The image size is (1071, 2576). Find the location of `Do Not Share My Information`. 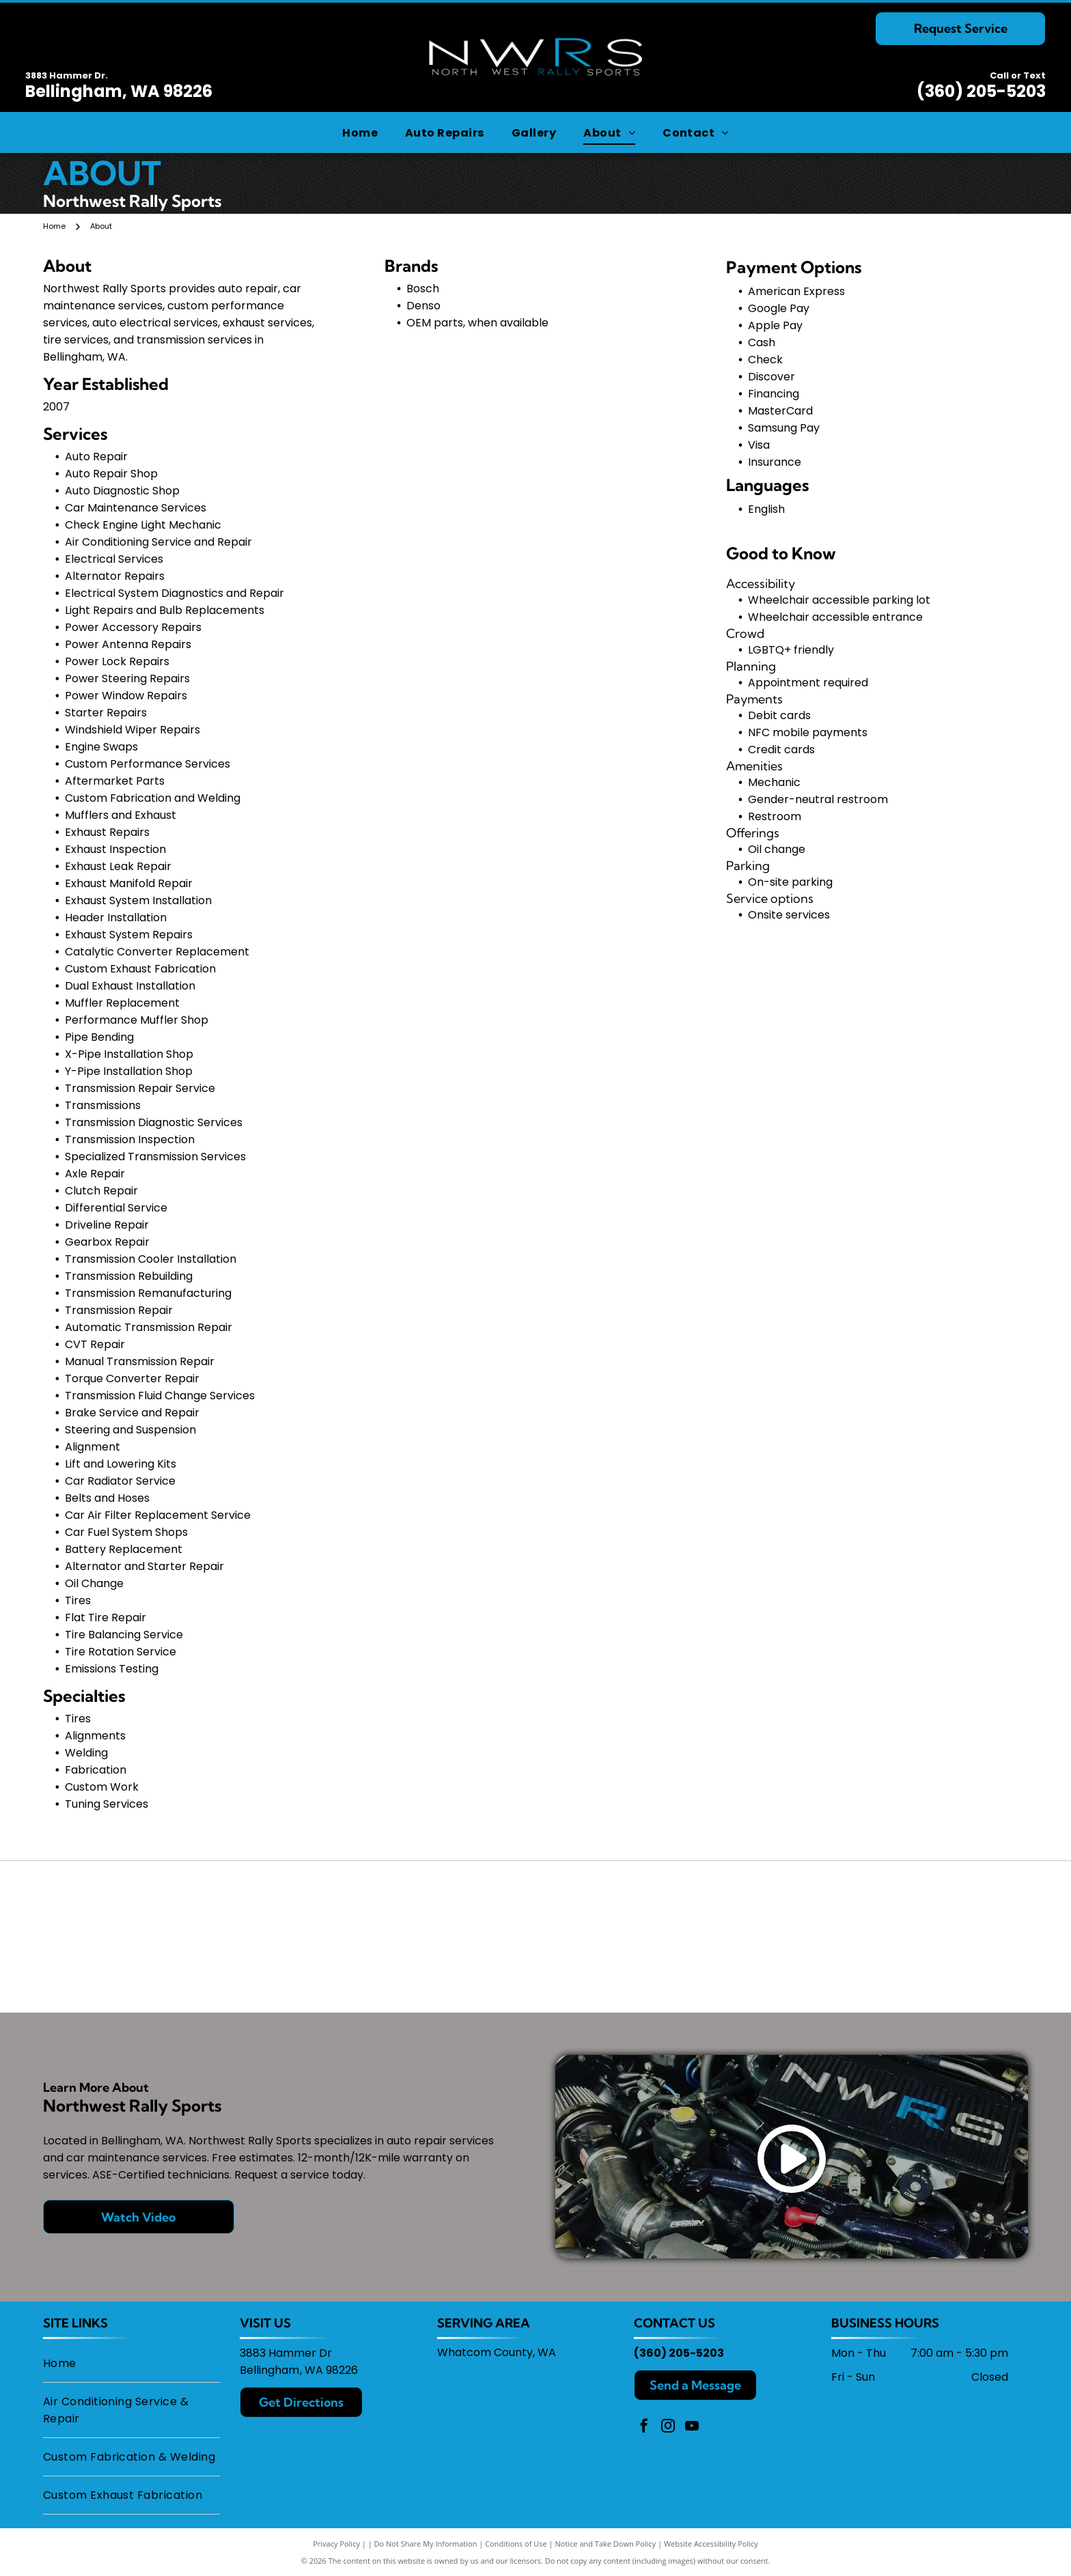

Do Not Share My Information is located at coordinates (425, 2543).